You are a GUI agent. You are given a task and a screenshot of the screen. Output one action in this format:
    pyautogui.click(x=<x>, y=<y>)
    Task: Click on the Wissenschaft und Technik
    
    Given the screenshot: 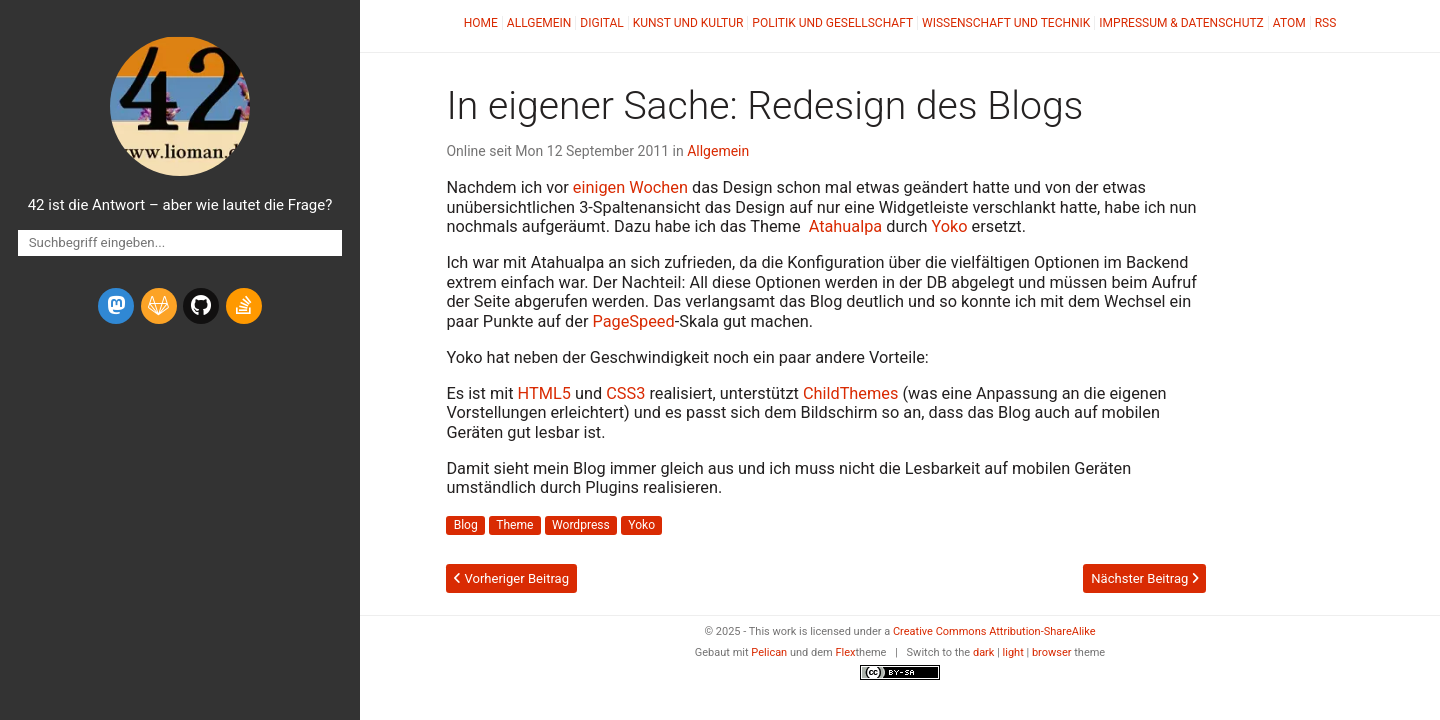 What is the action you would take?
    pyautogui.click(x=1006, y=23)
    